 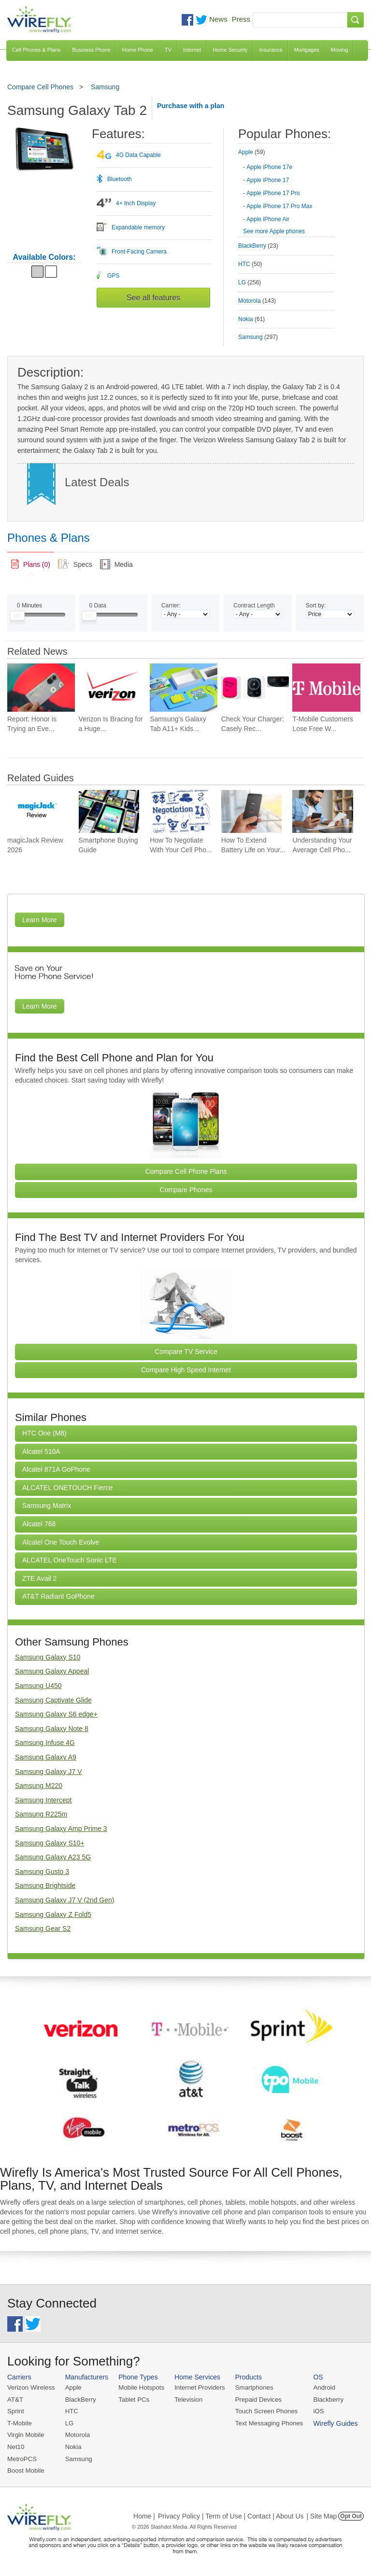 I want to click on Samsung Gusto 3, so click(x=42, y=1871).